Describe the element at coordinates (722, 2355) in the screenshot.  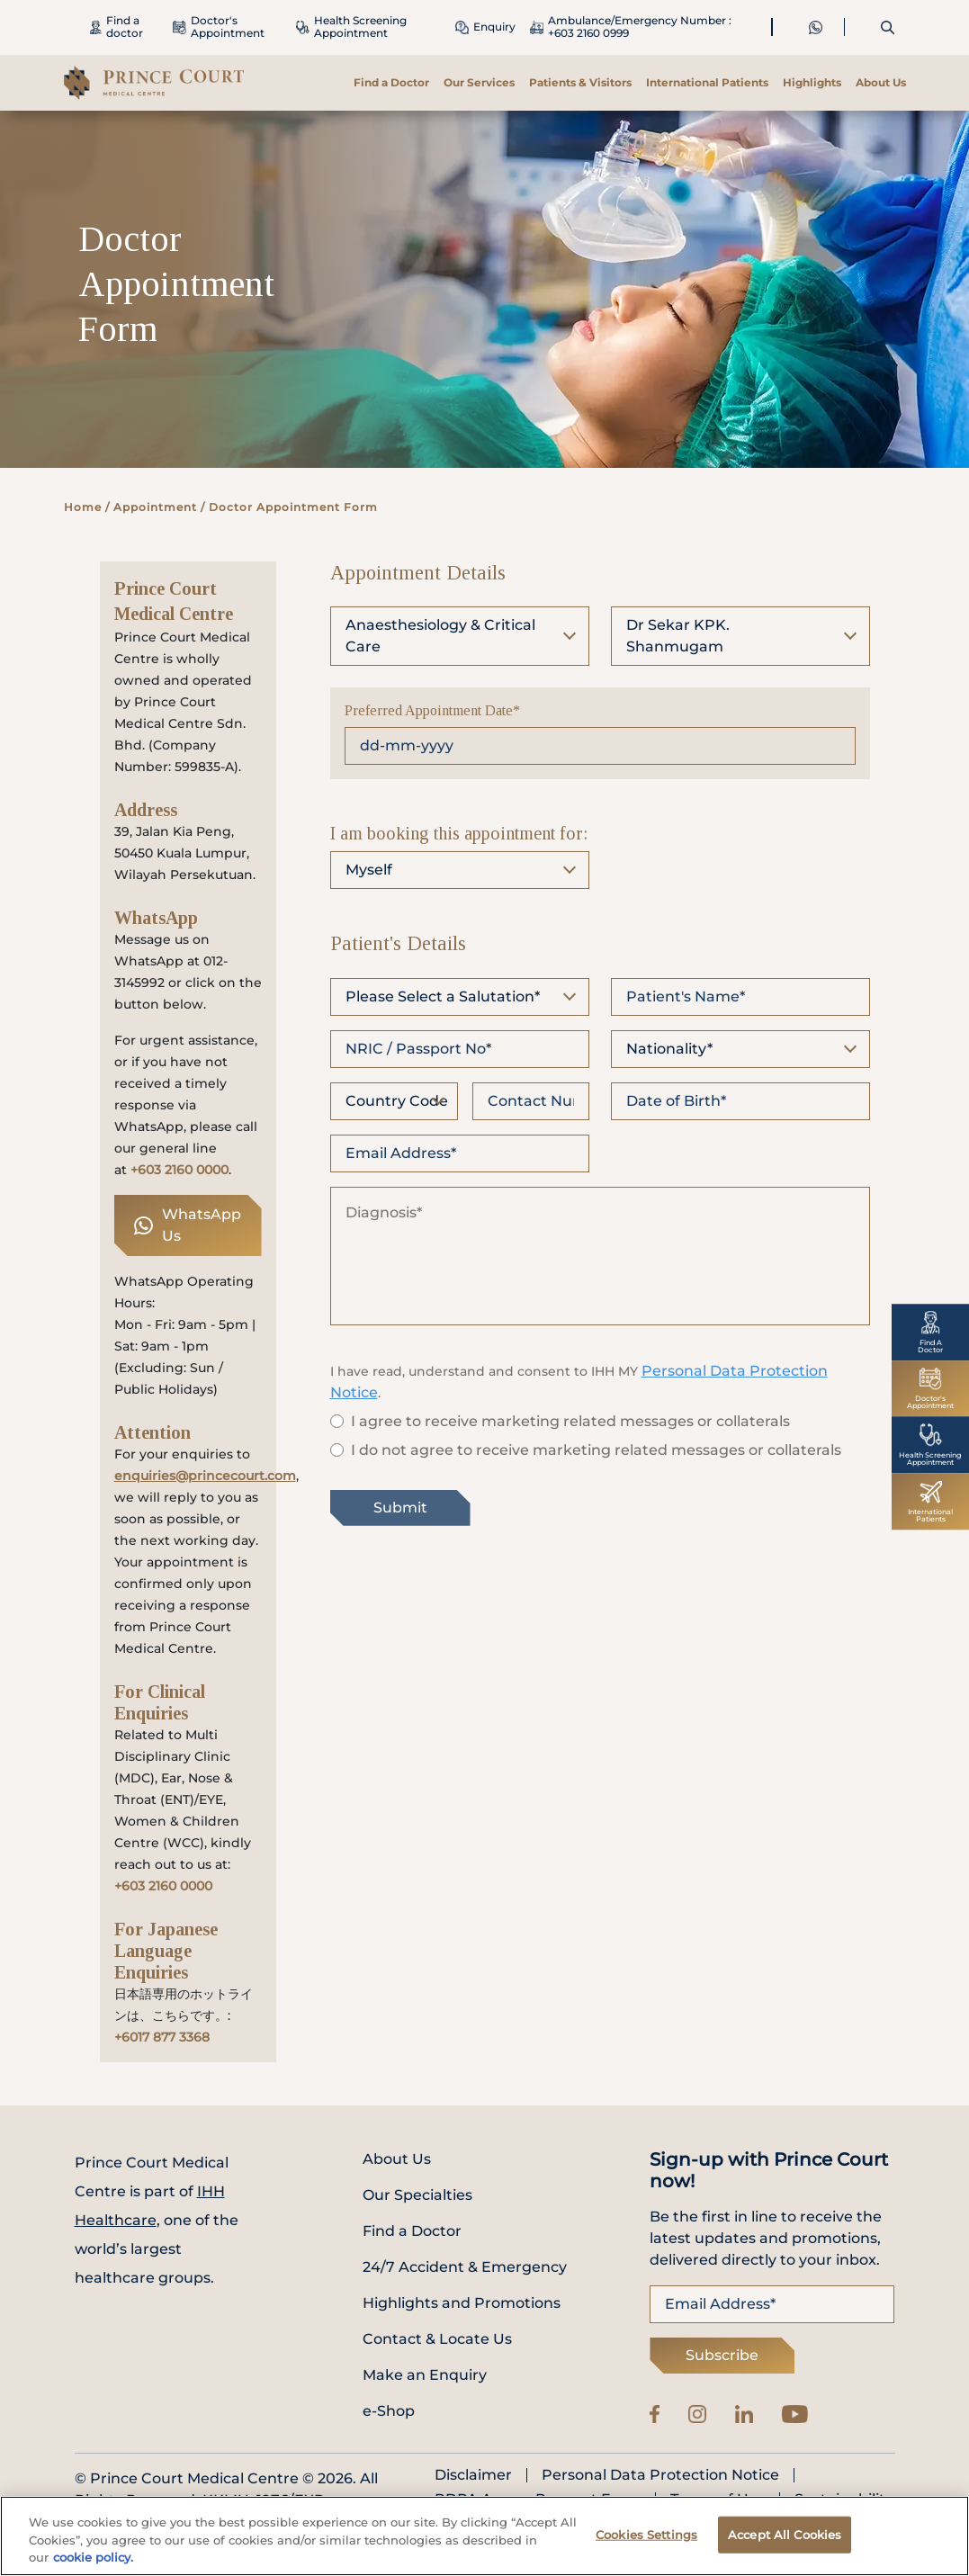
I see `Subscribe` at that location.